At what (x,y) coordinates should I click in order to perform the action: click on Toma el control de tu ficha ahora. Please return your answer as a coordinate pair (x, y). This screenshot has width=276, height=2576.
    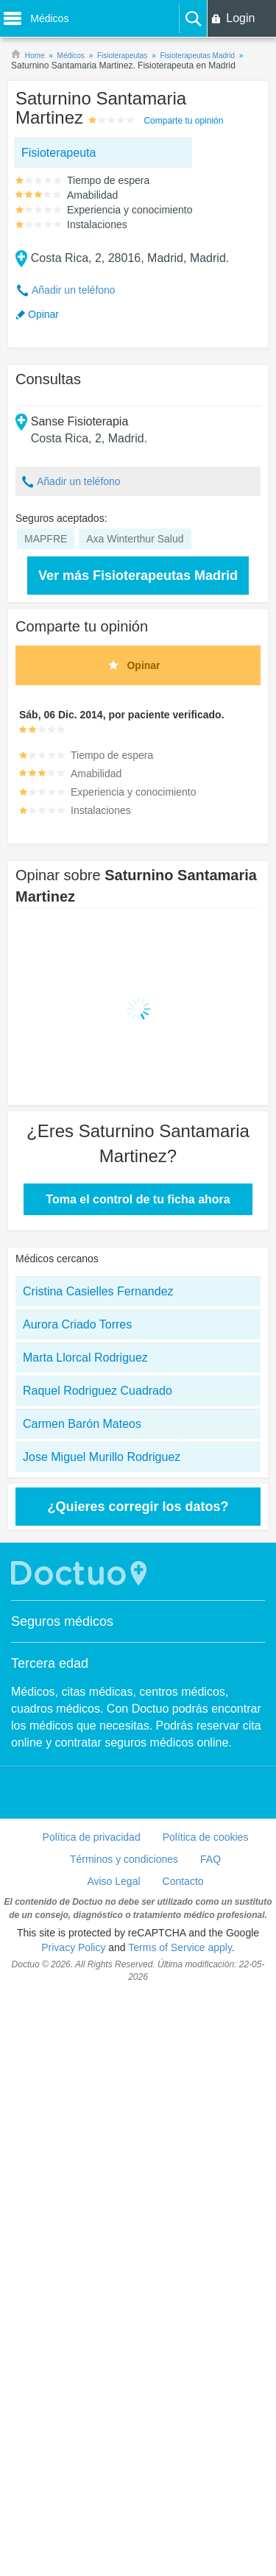
    Looking at the image, I should click on (138, 1199).